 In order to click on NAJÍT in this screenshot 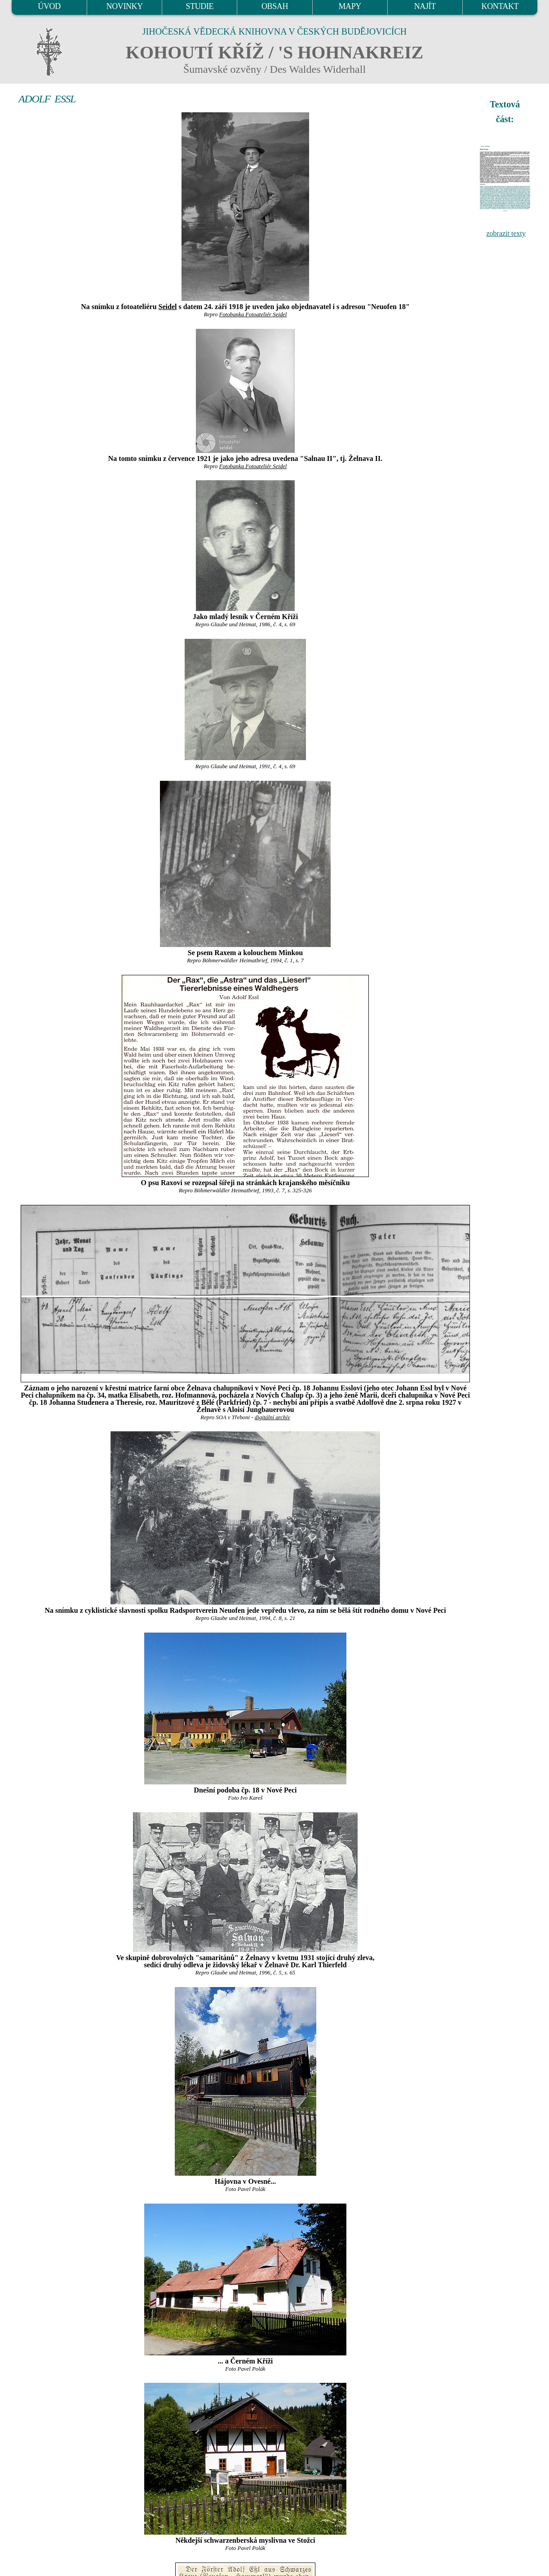, I will do `click(425, 6)`.